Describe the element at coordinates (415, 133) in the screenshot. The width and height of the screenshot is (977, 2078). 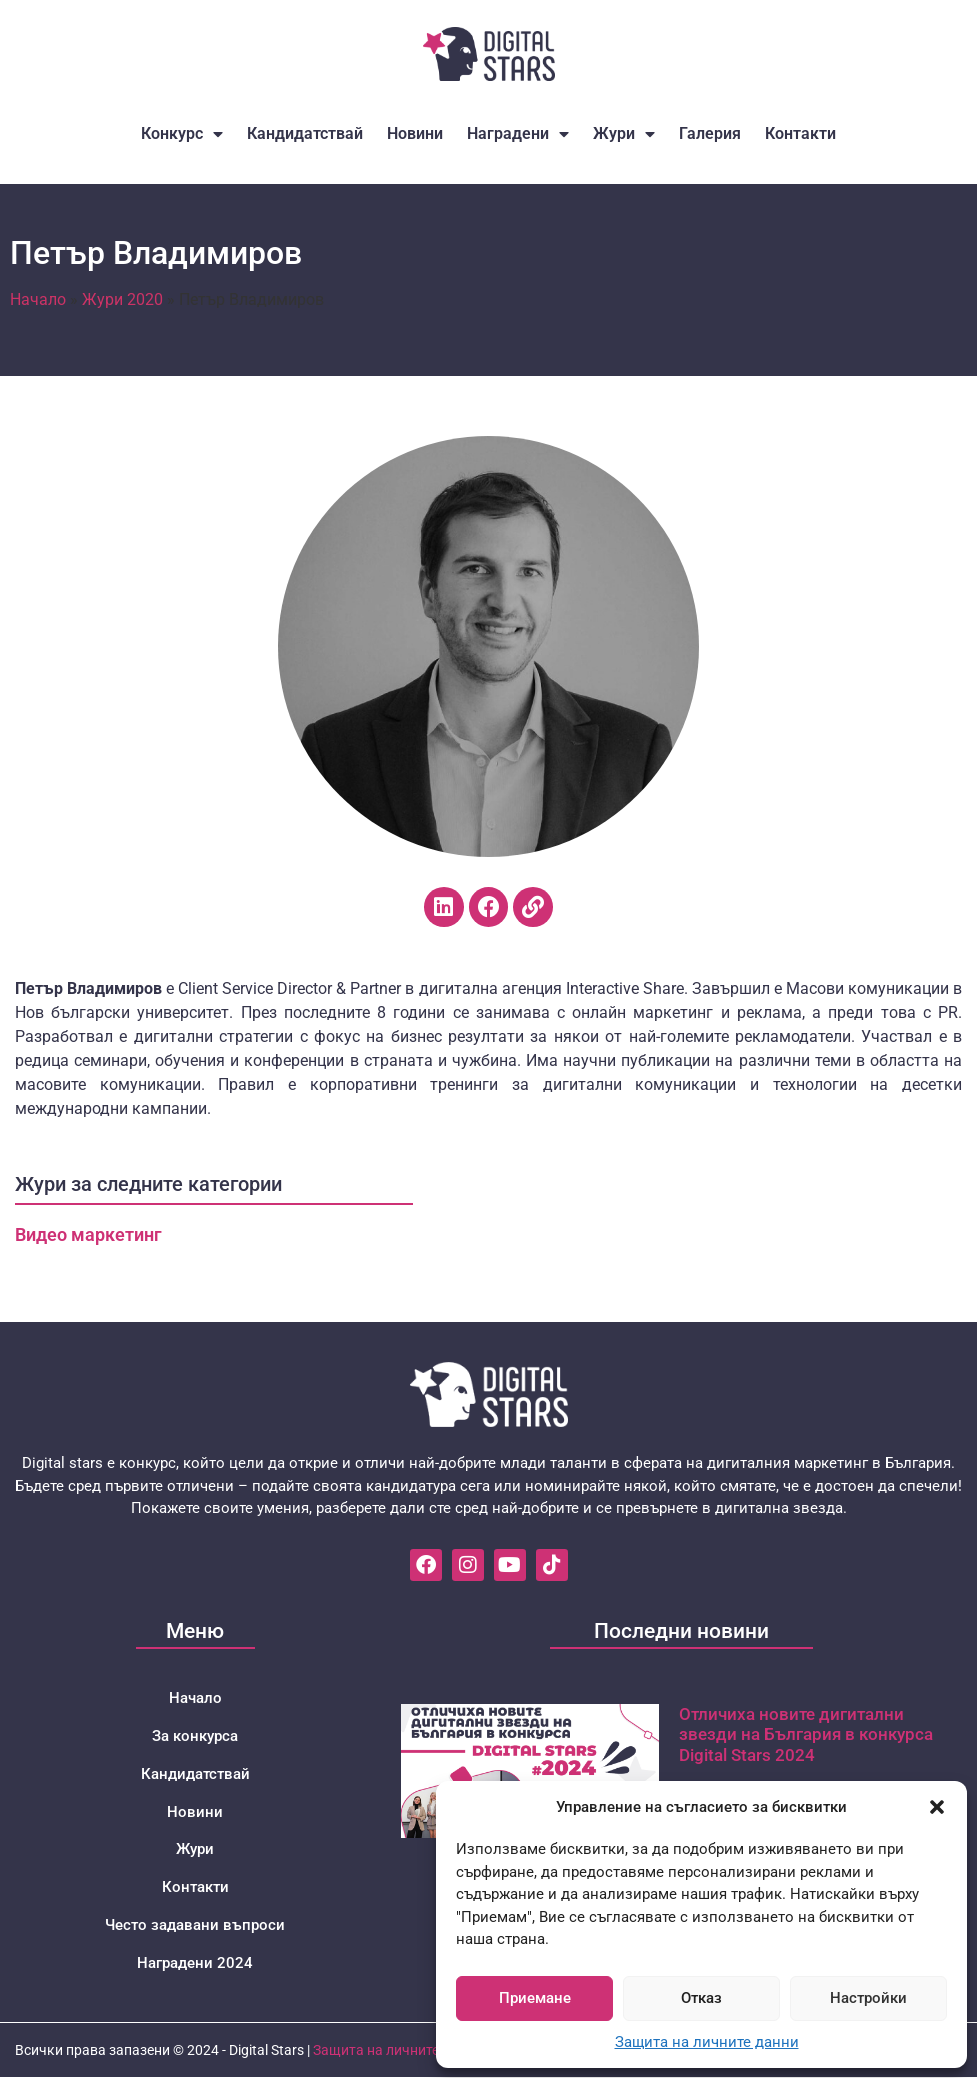
I see `Новини` at that location.